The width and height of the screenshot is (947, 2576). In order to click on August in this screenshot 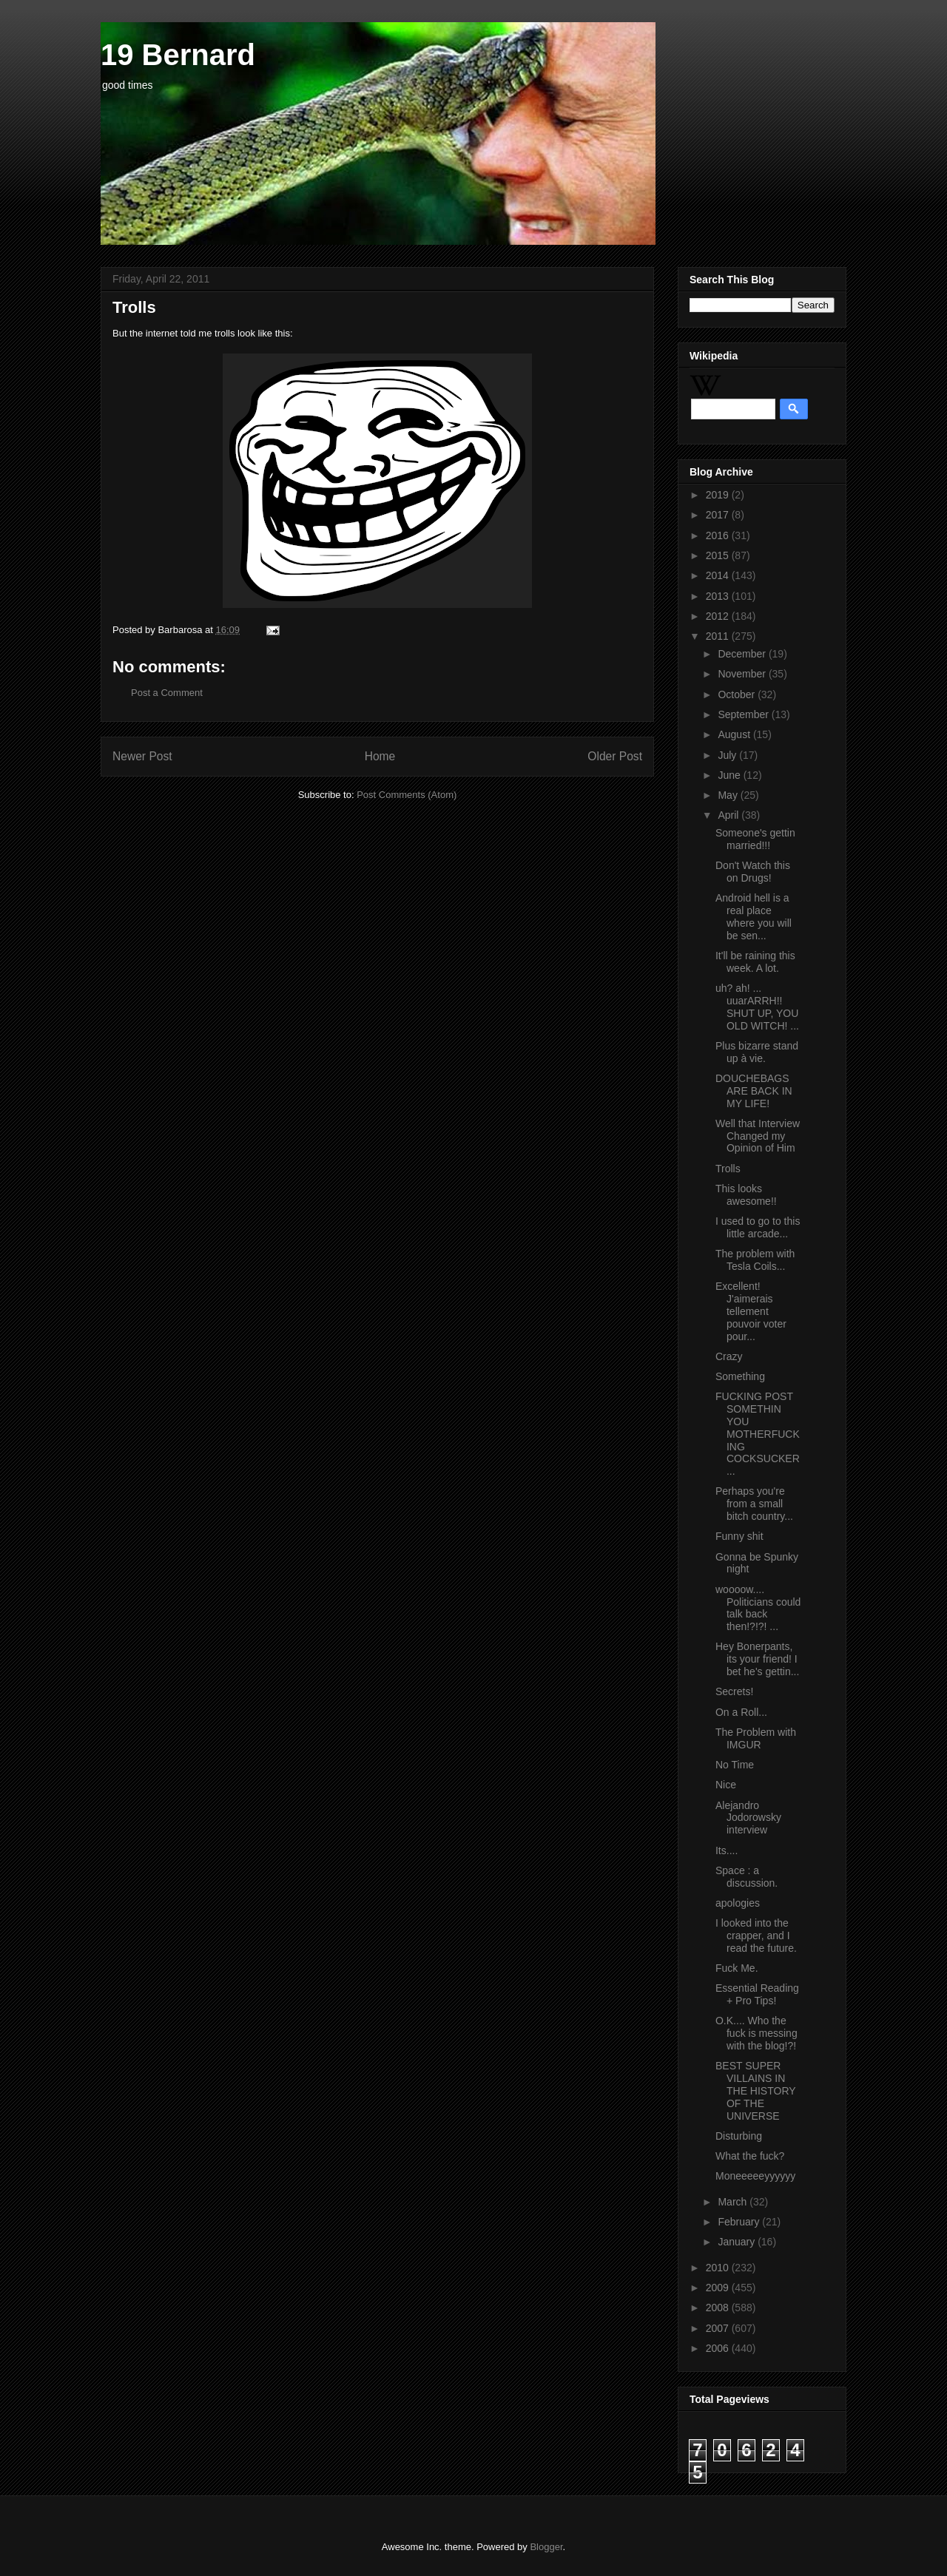, I will do `click(735, 734)`.